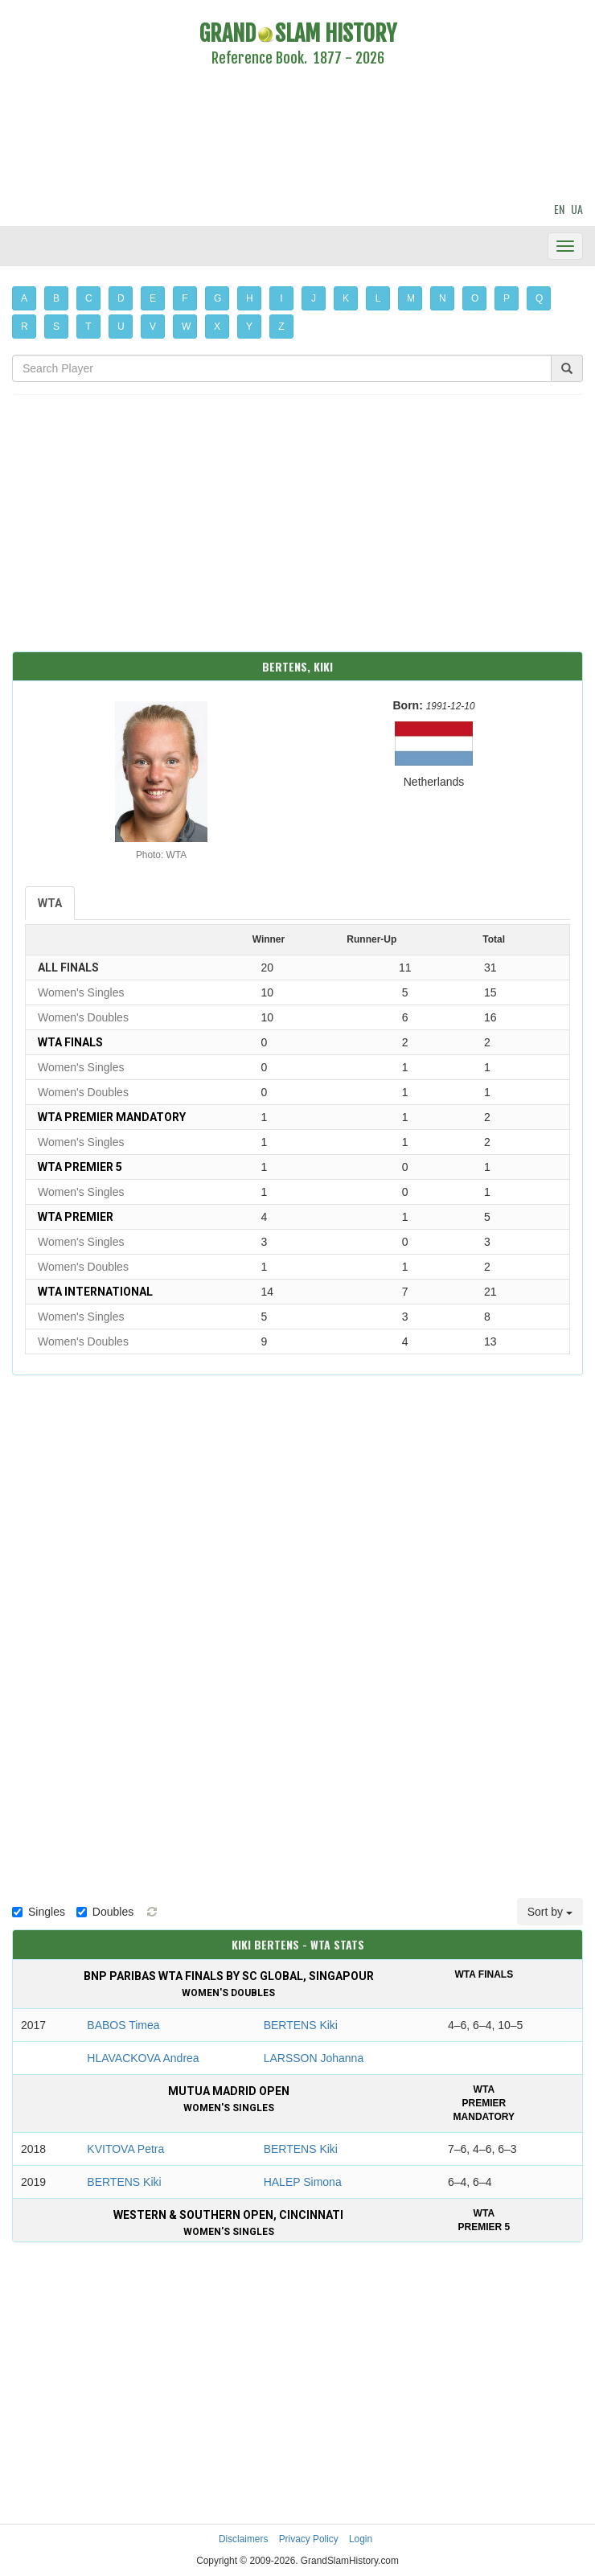 This screenshot has height=2576, width=595. Describe the element at coordinates (88, 298) in the screenshot. I see `C [button]` at that location.